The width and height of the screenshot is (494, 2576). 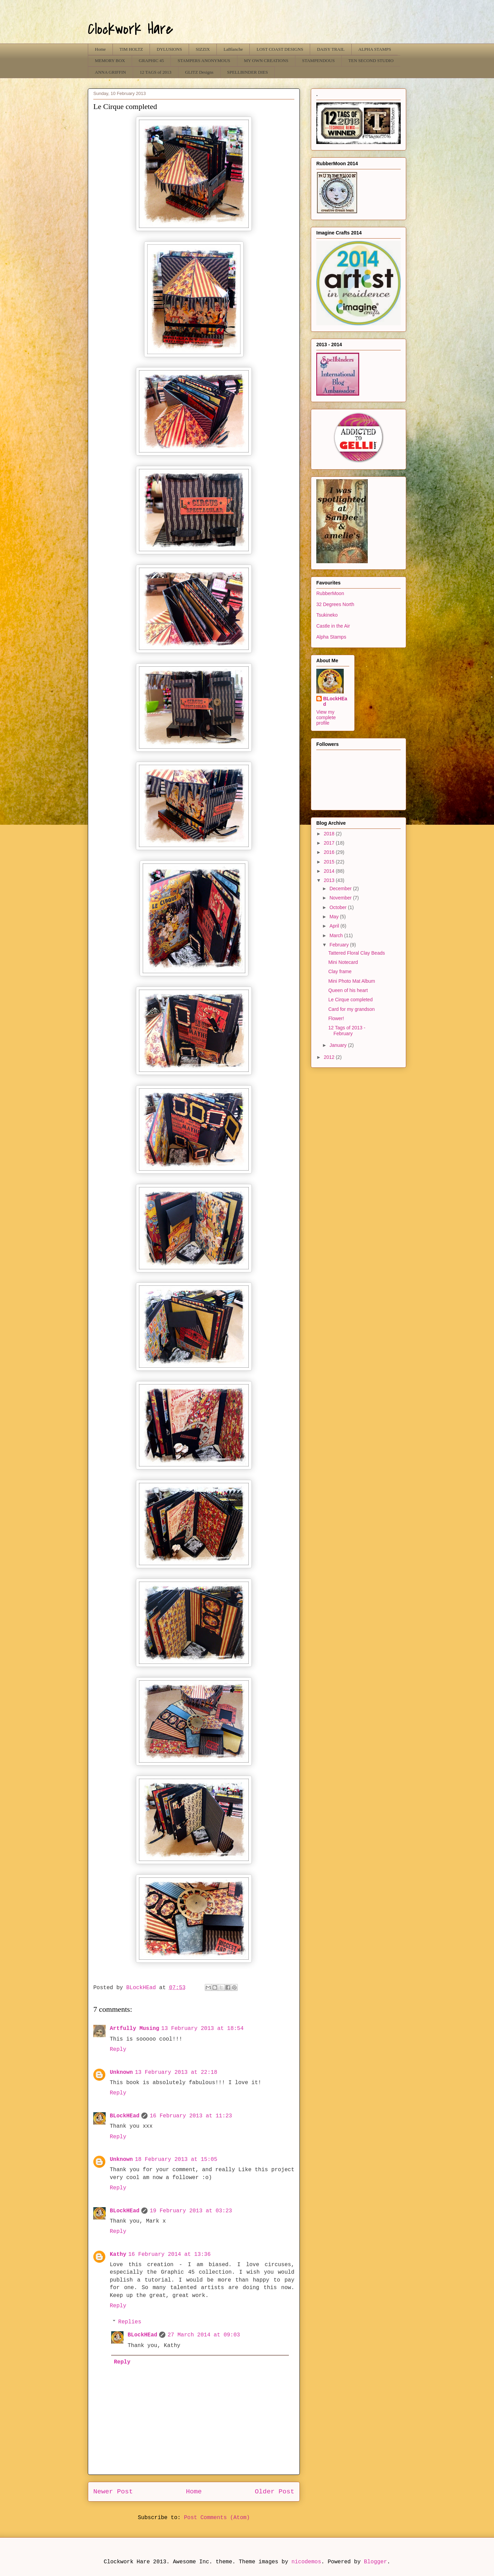 What do you see at coordinates (110, 72) in the screenshot?
I see `ANNA GRIFFIN` at bounding box center [110, 72].